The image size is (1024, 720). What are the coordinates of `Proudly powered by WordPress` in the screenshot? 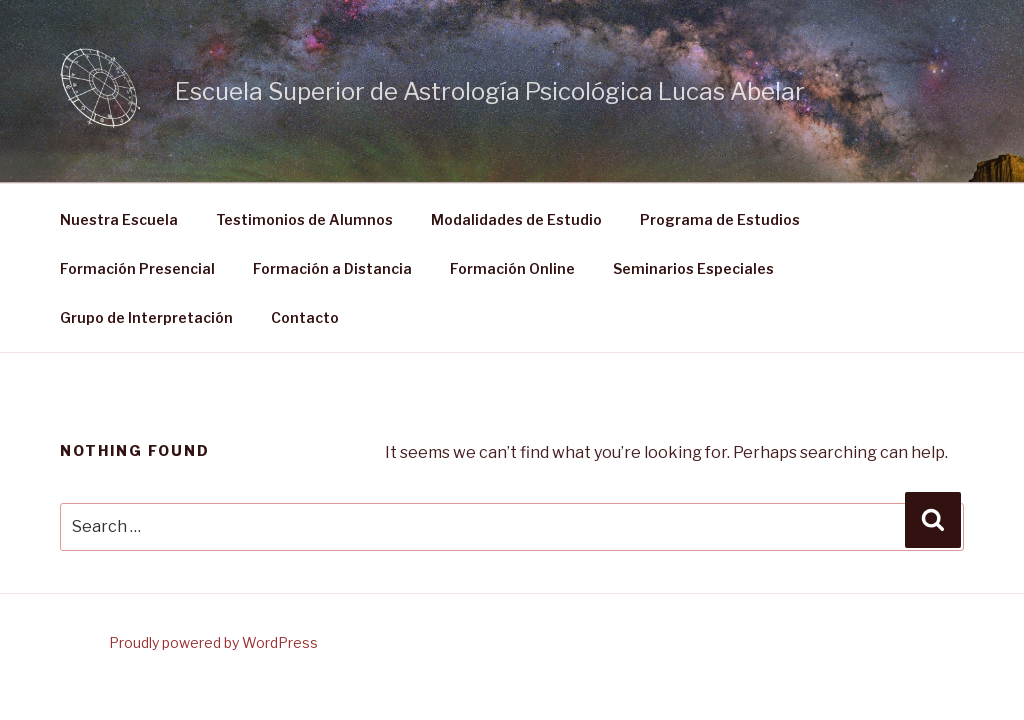 It's located at (213, 642).